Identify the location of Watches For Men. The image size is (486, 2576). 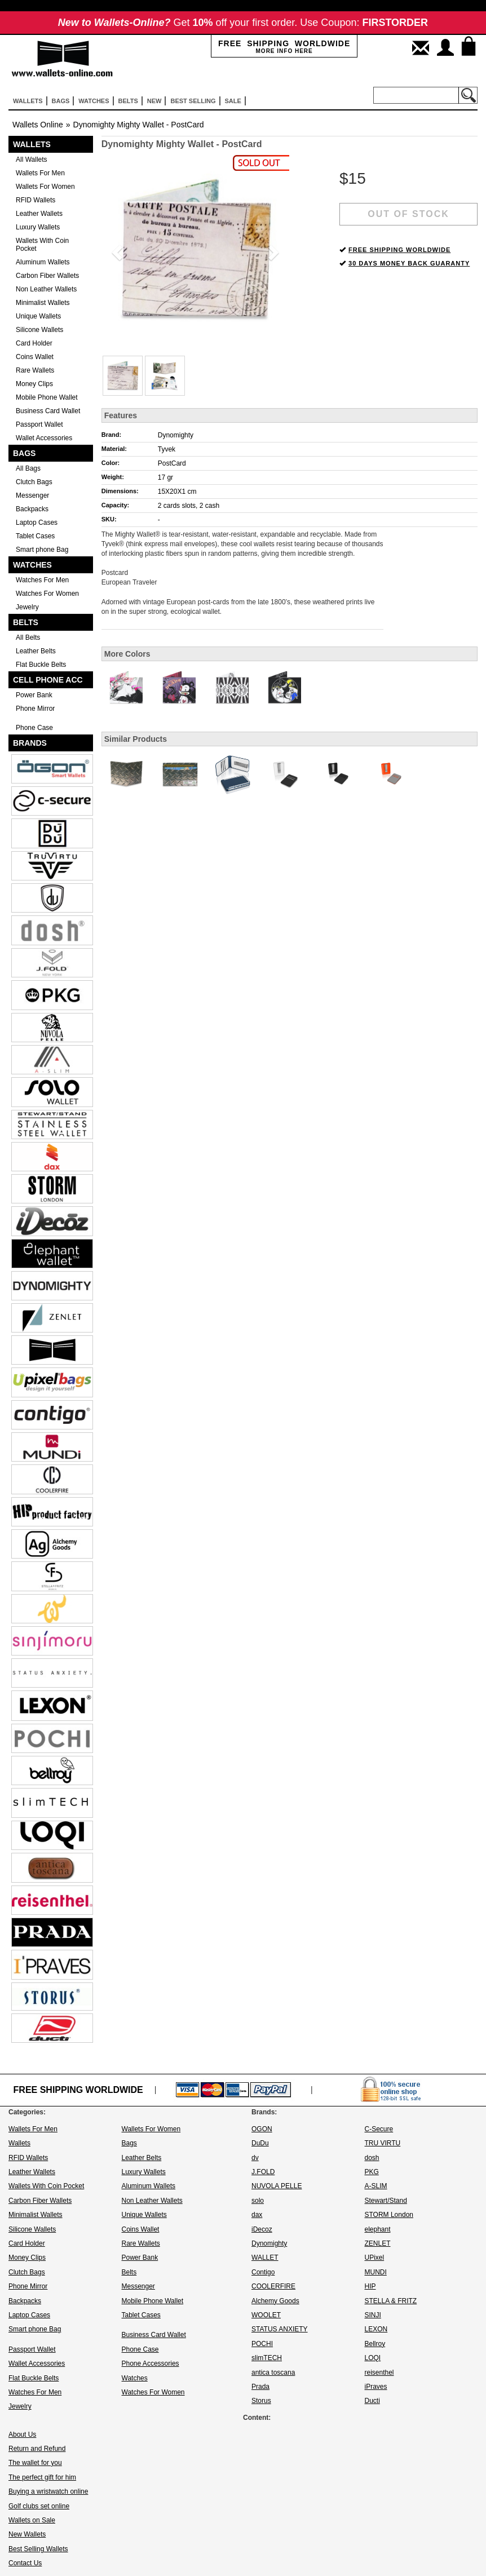
(42, 580).